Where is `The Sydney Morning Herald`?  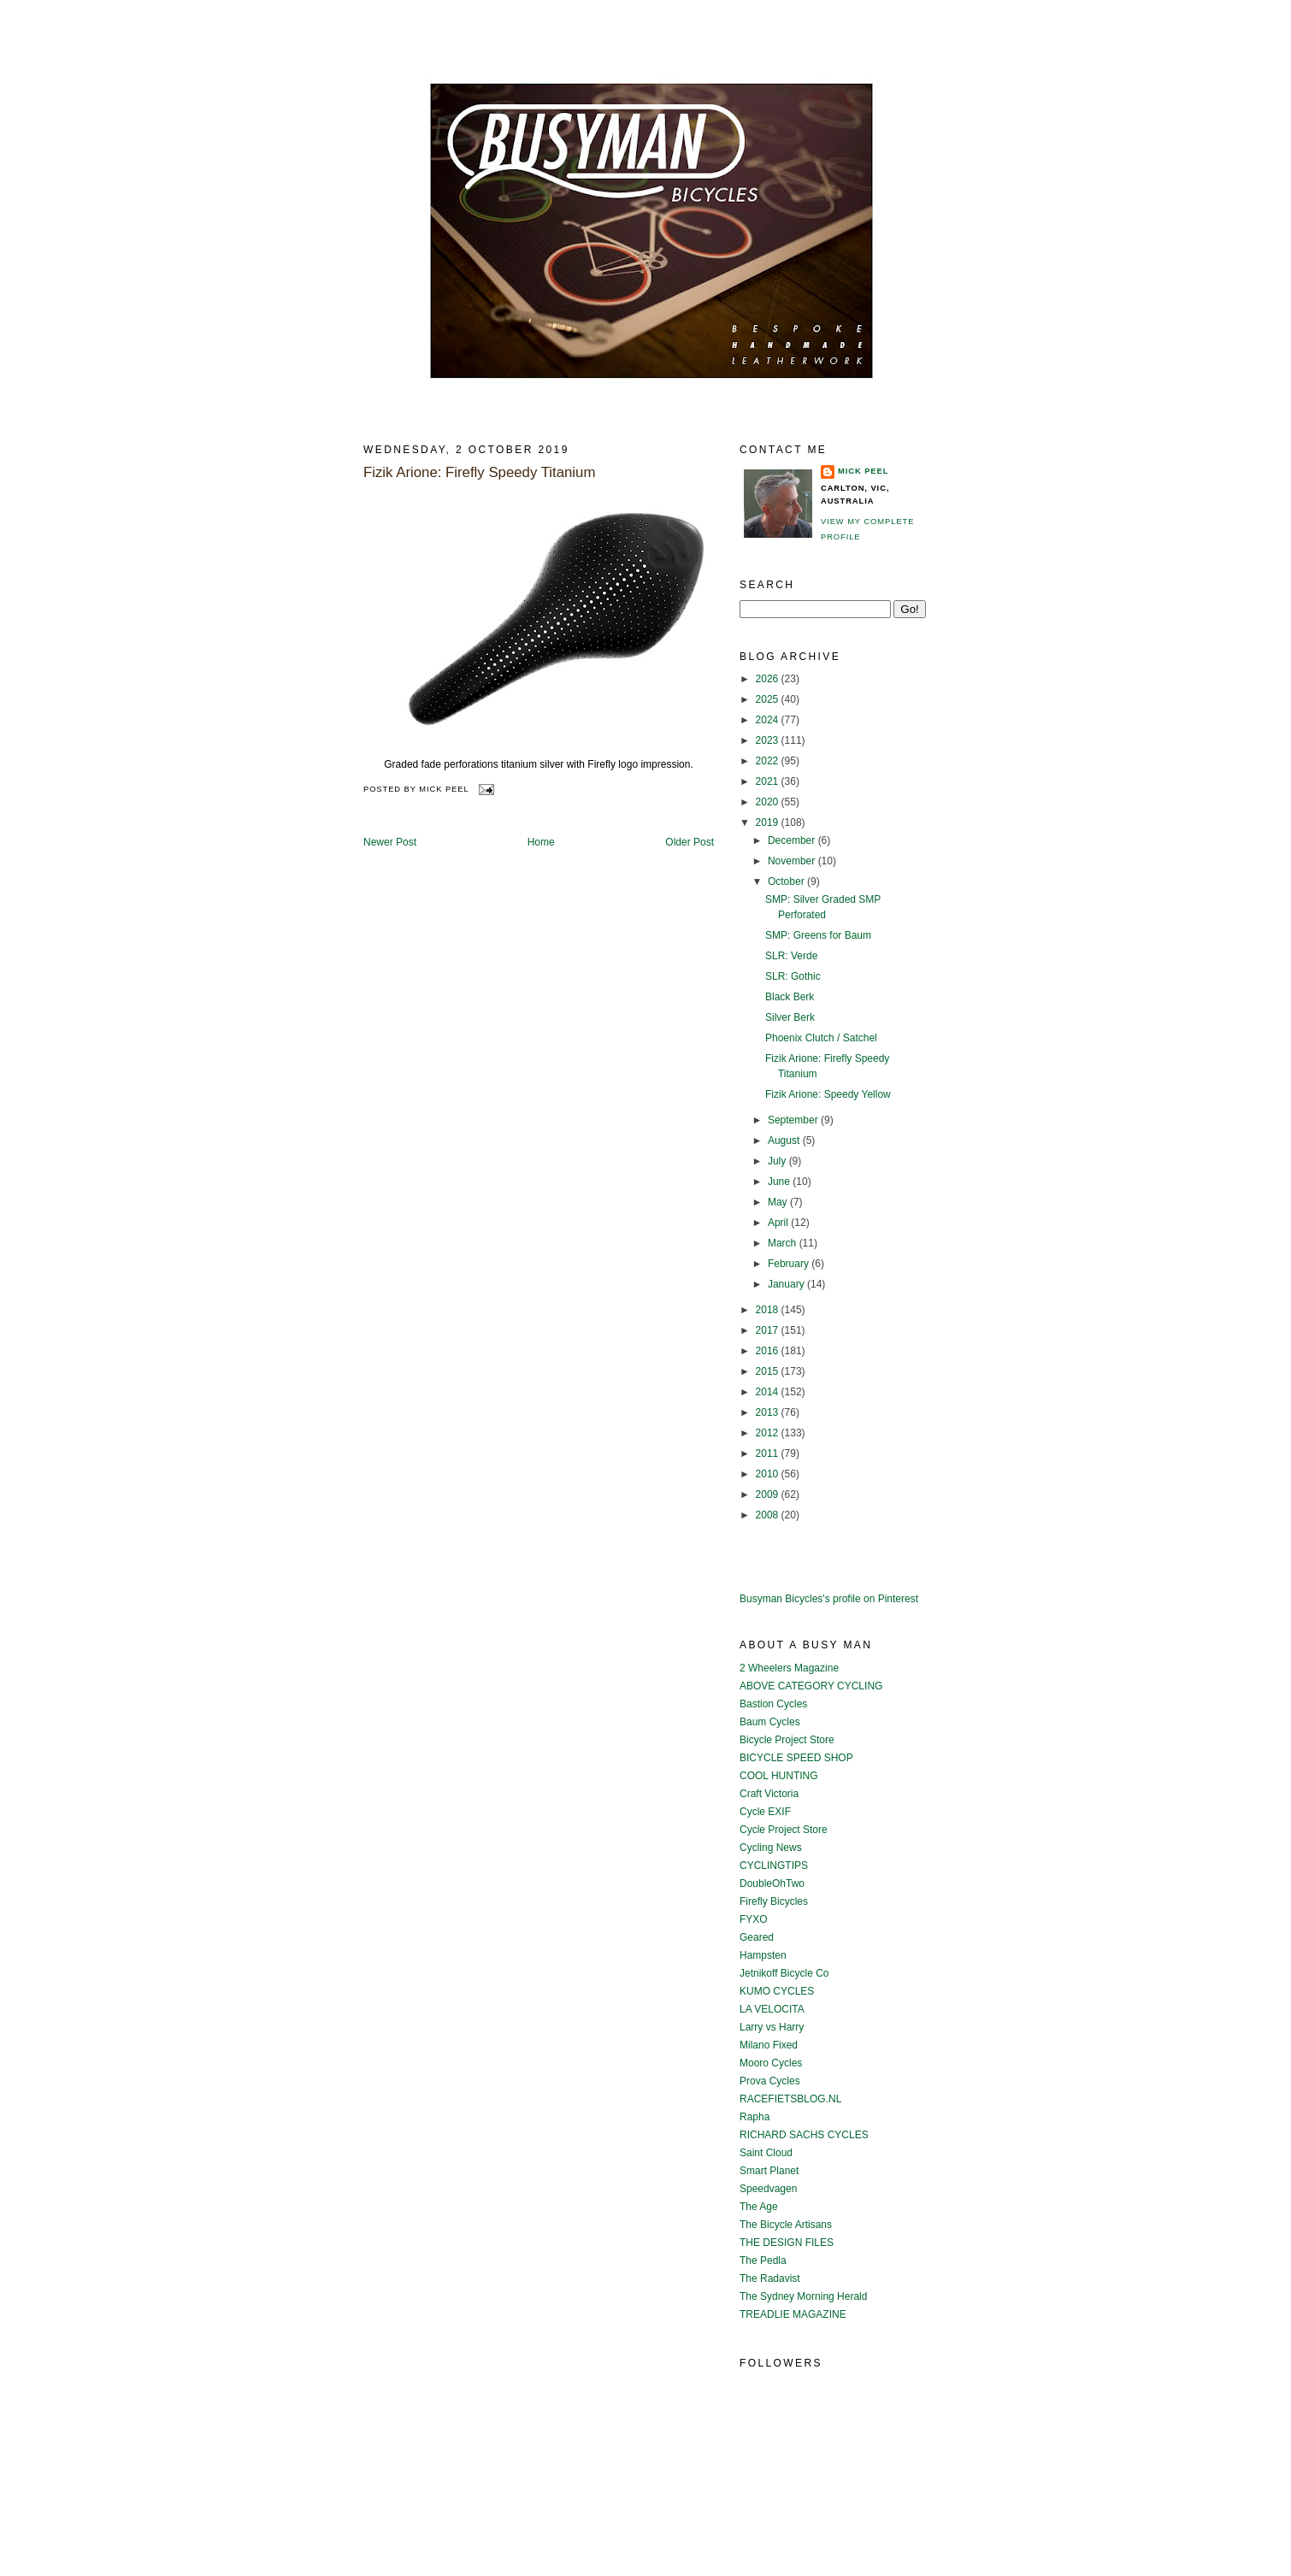 The Sydney Morning Herald is located at coordinates (803, 2296).